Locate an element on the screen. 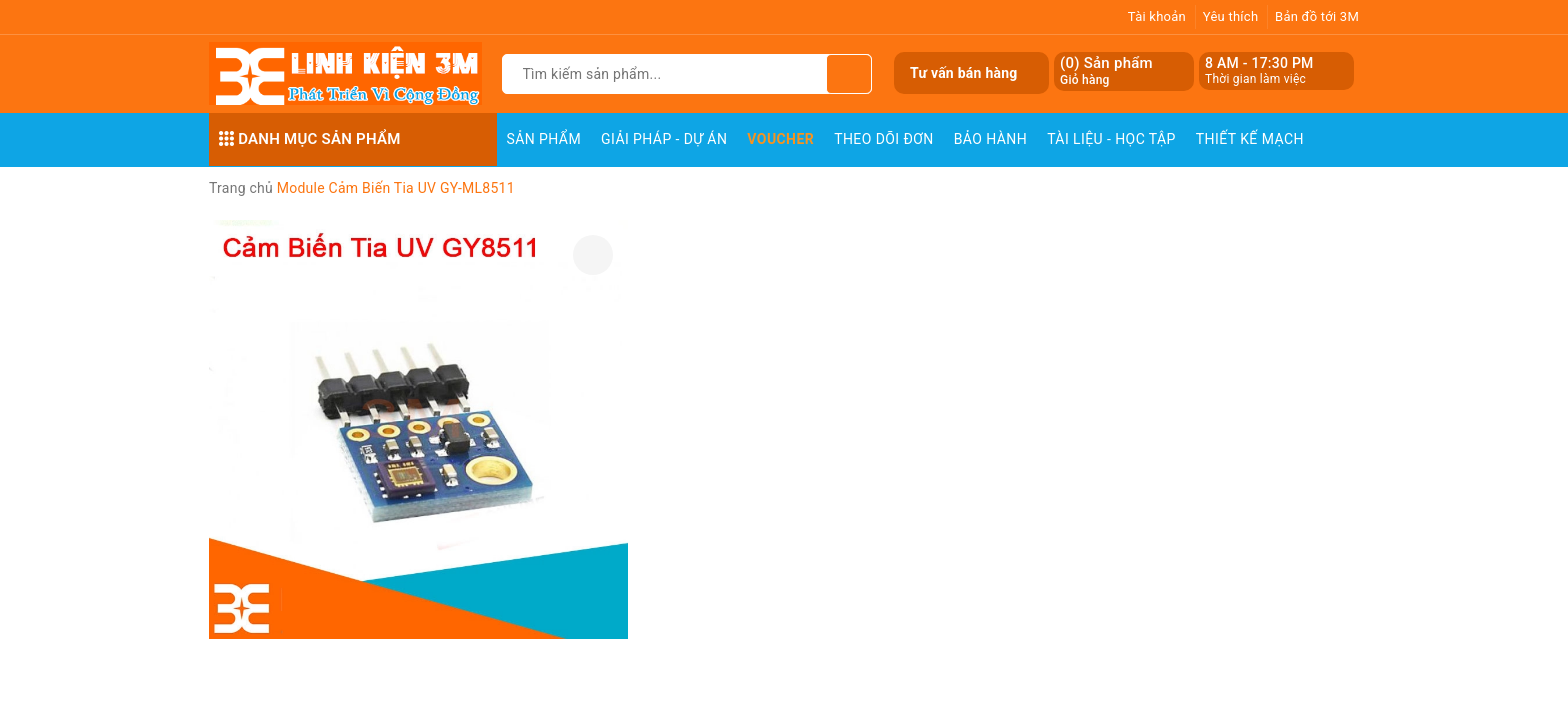 This screenshot has height=720, width=1568. () Sản phẩm is located at coordinates (1106, 71).